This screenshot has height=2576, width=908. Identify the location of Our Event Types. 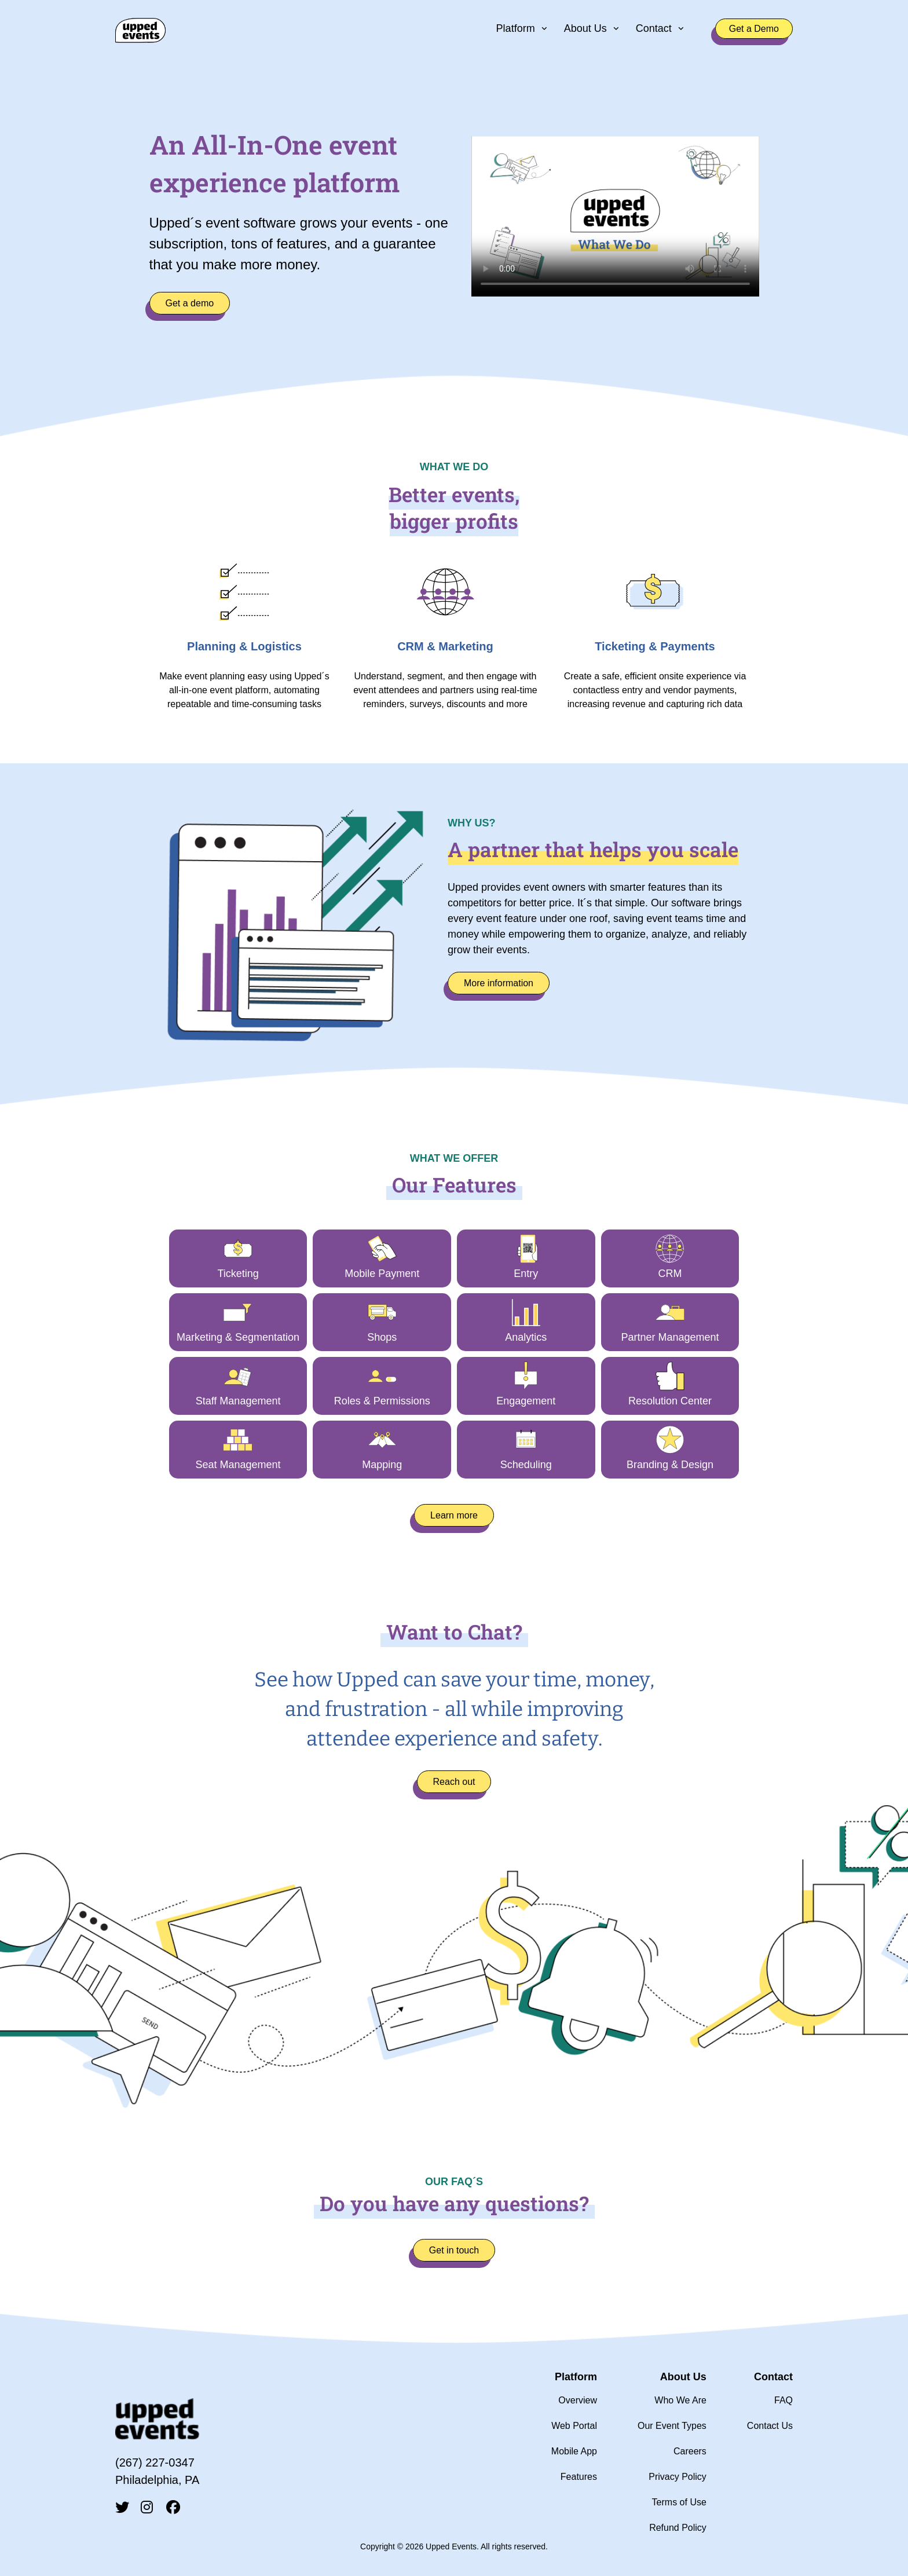
(672, 2426).